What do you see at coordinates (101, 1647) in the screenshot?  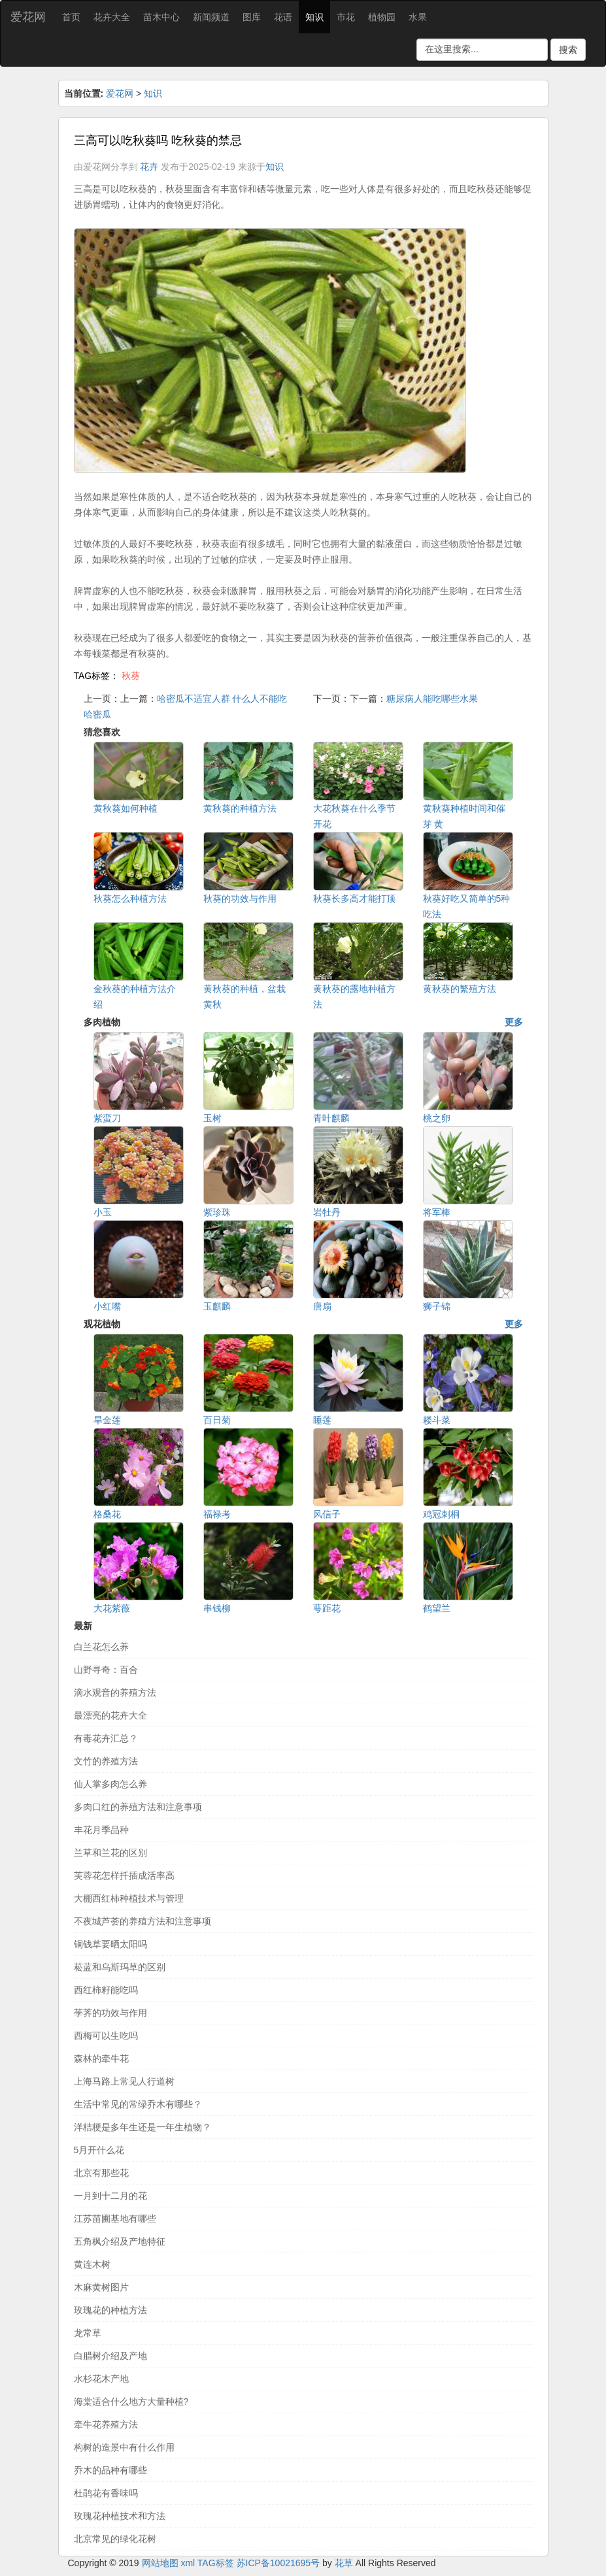 I see `白兰花怎么养` at bounding box center [101, 1647].